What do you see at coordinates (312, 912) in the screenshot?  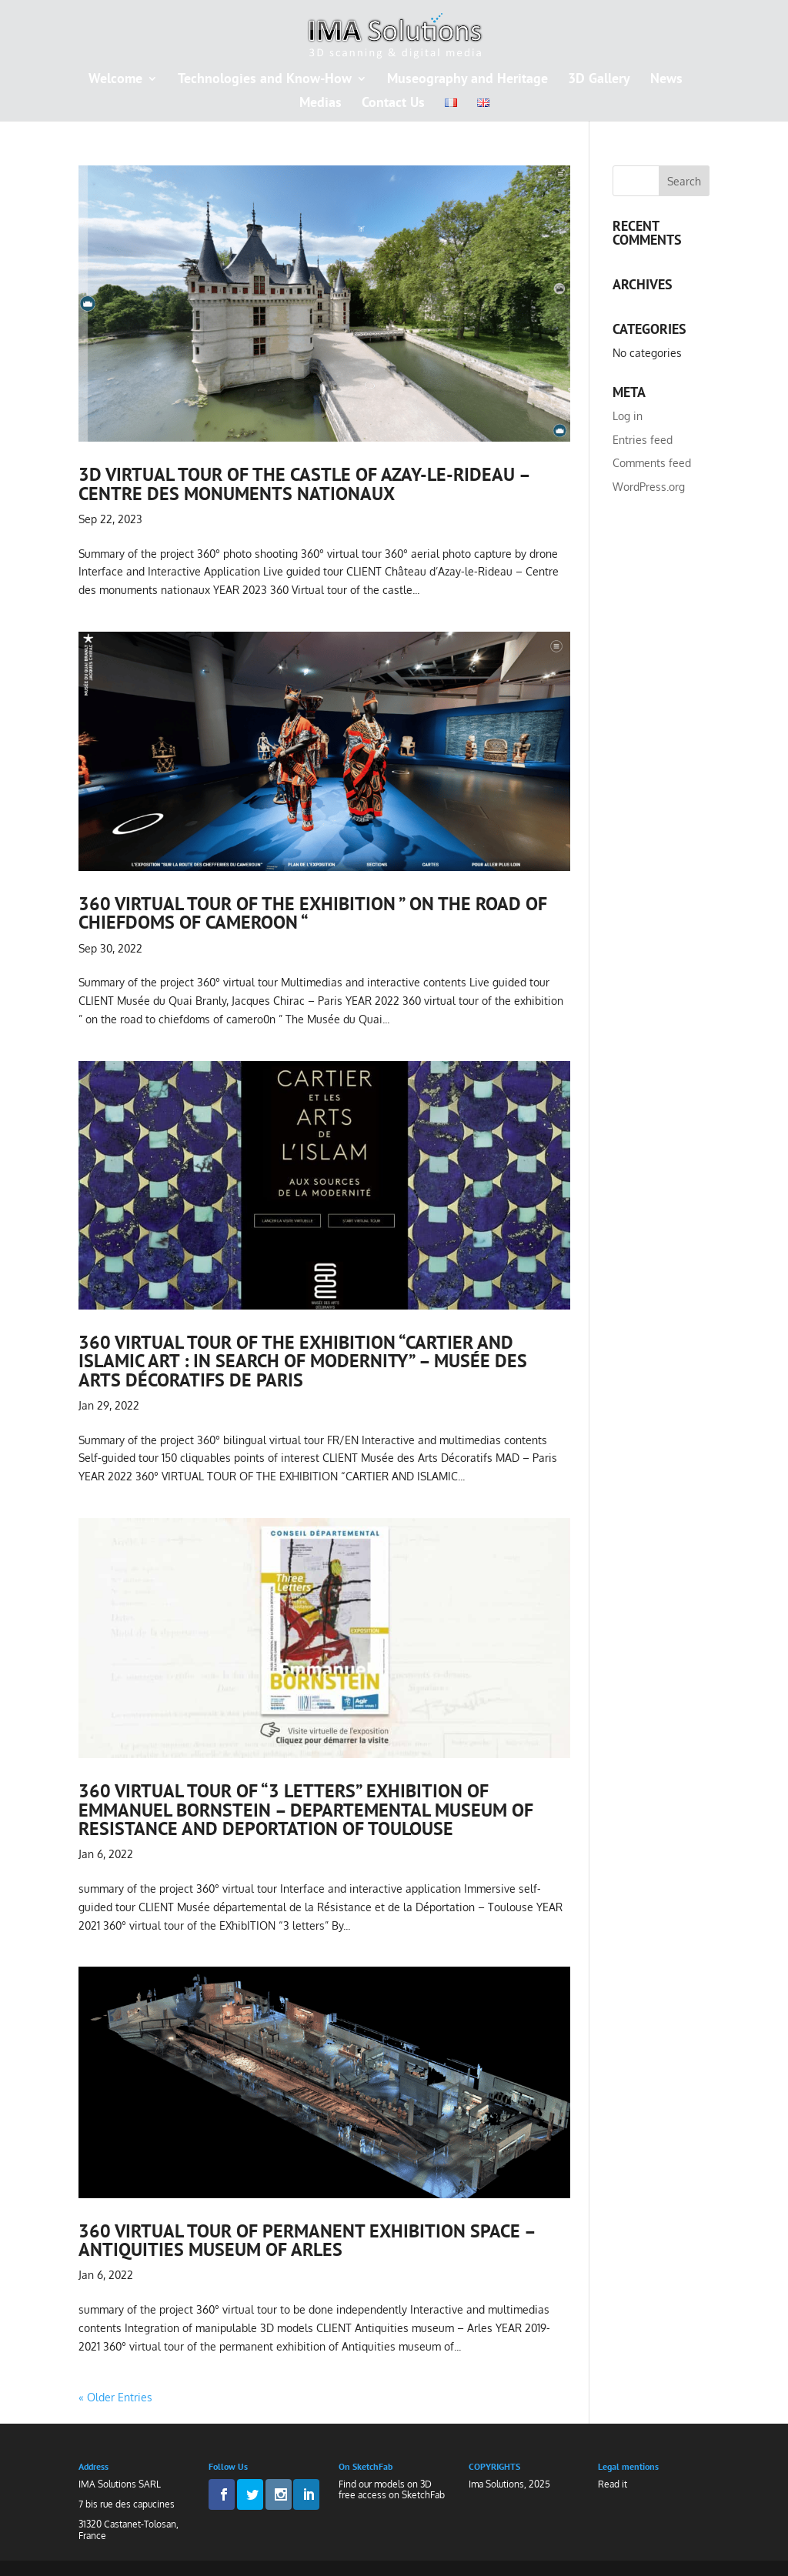 I see `360 virtual tour of the exhibition ” on the road of chiefdoms of cameroon “` at bounding box center [312, 912].